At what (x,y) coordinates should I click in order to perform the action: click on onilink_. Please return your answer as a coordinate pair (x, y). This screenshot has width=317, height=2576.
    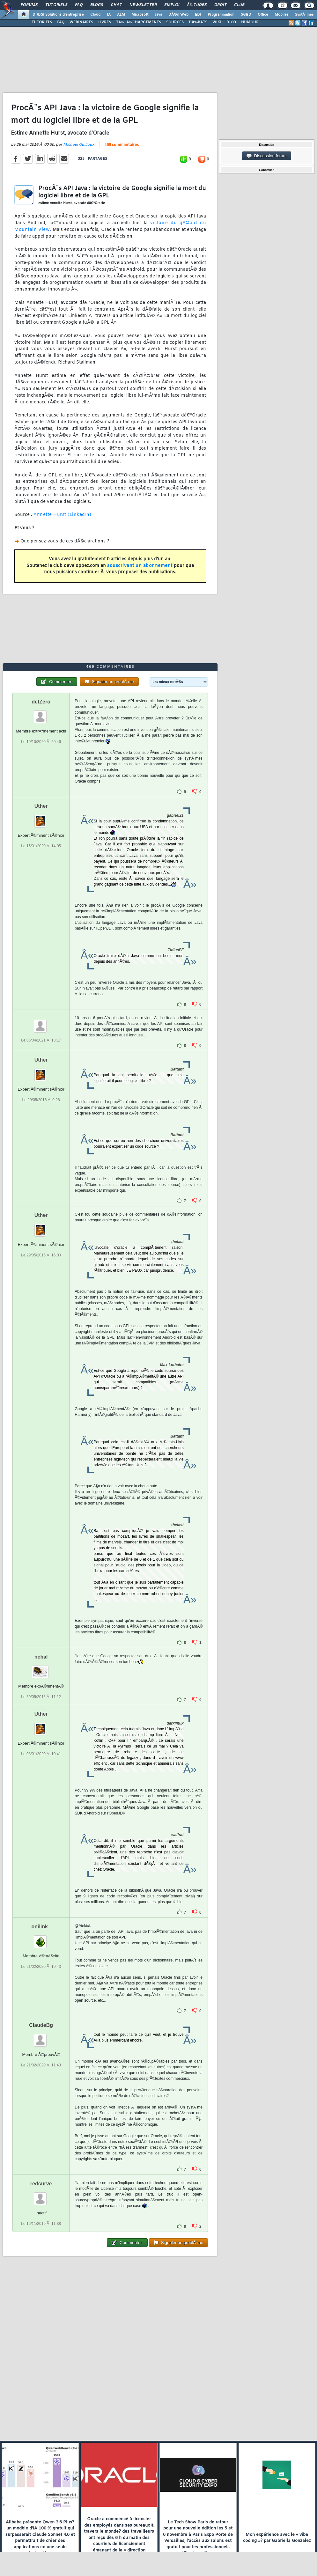
    Looking at the image, I should click on (40, 1926).